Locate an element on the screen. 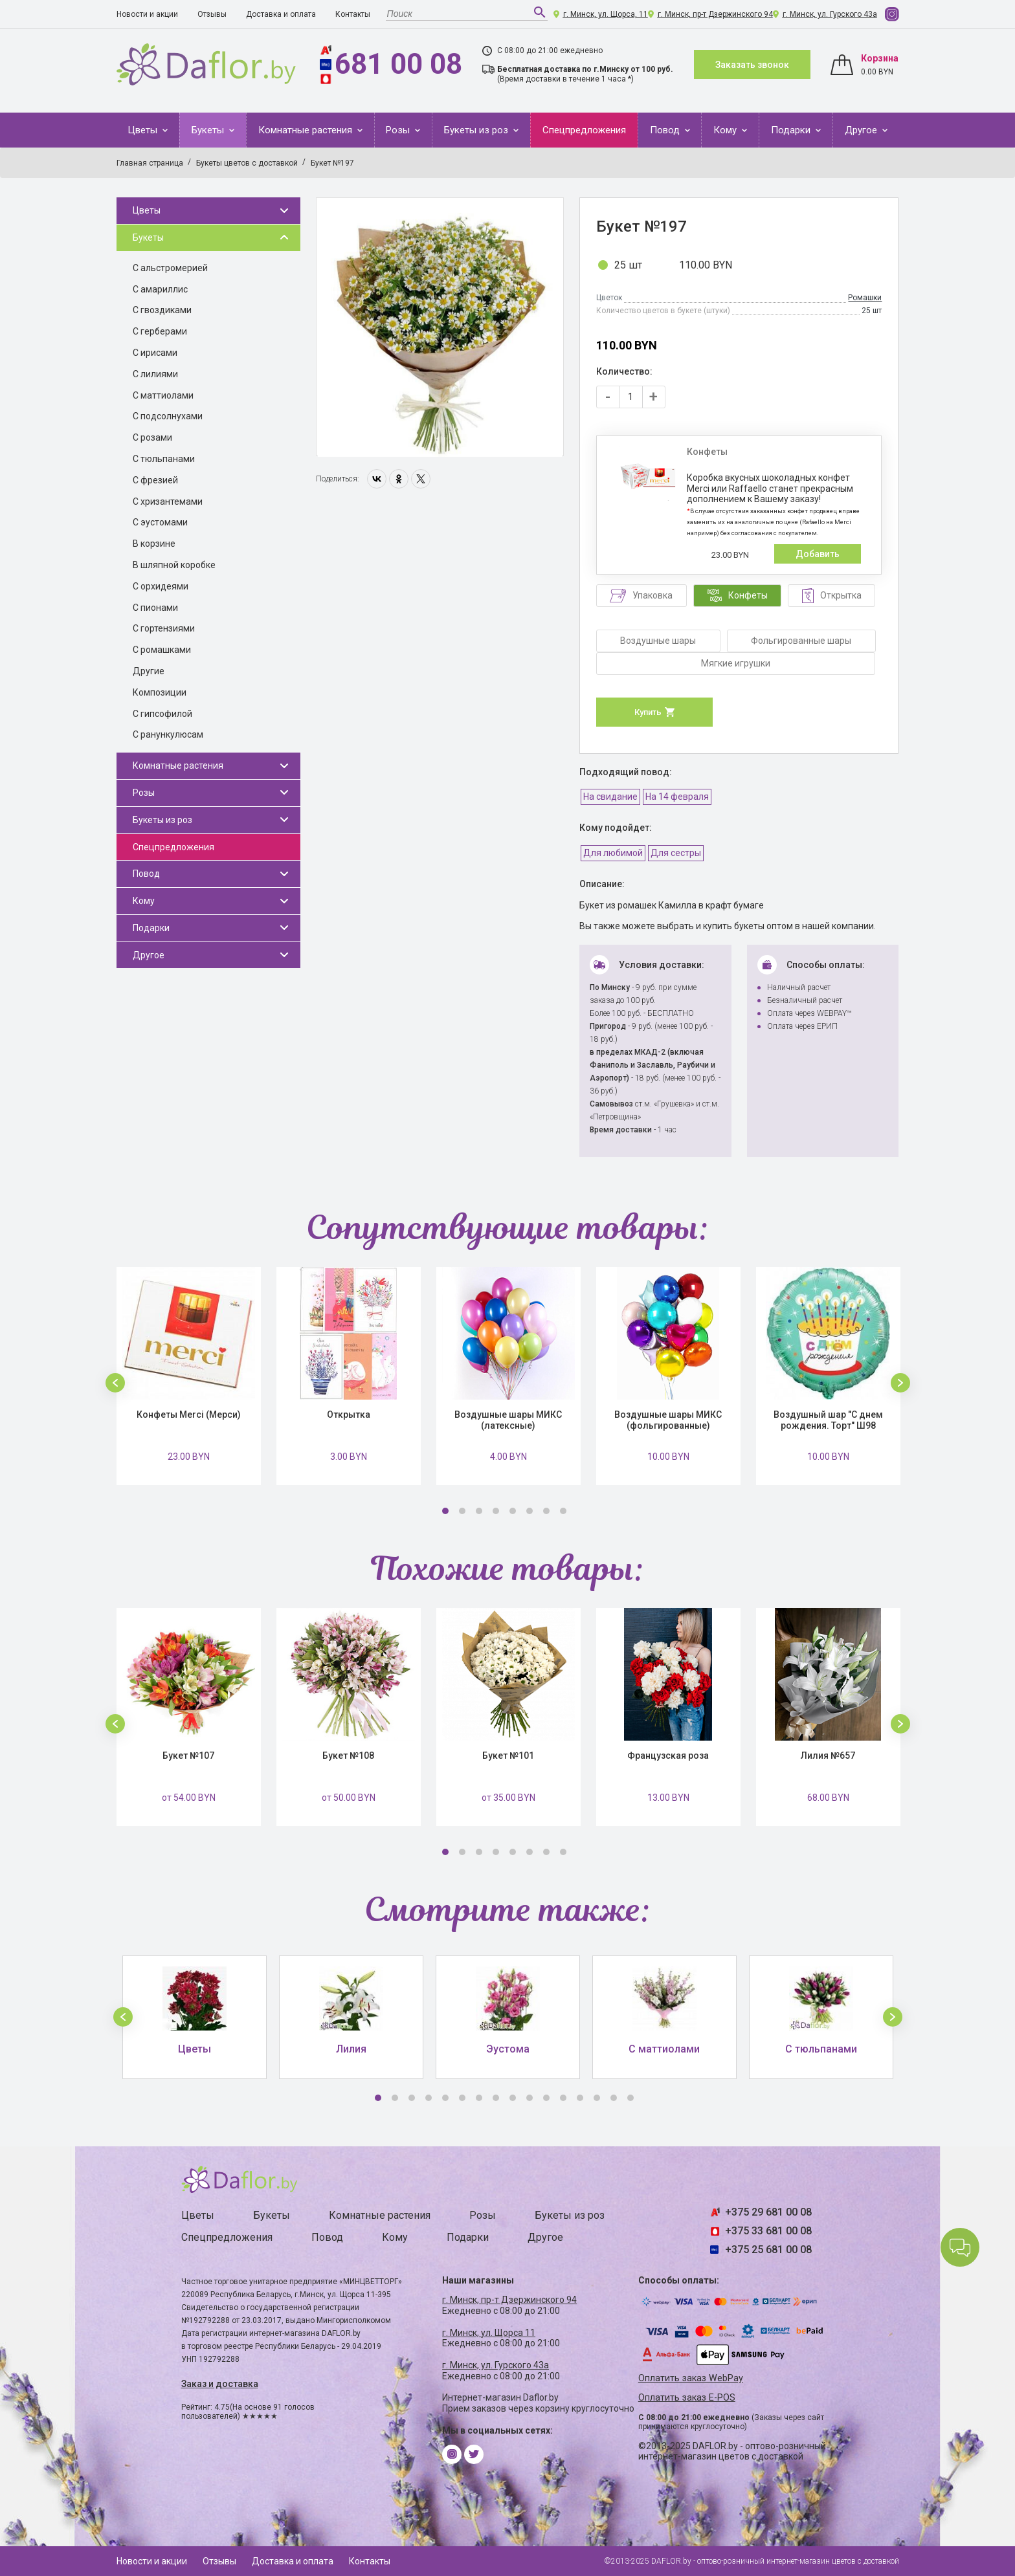 Image resolution: width=1015 pixels, height=2576 pixels. г. Минск, ул. Щорса 11 is located at coordinates (488, 2333).